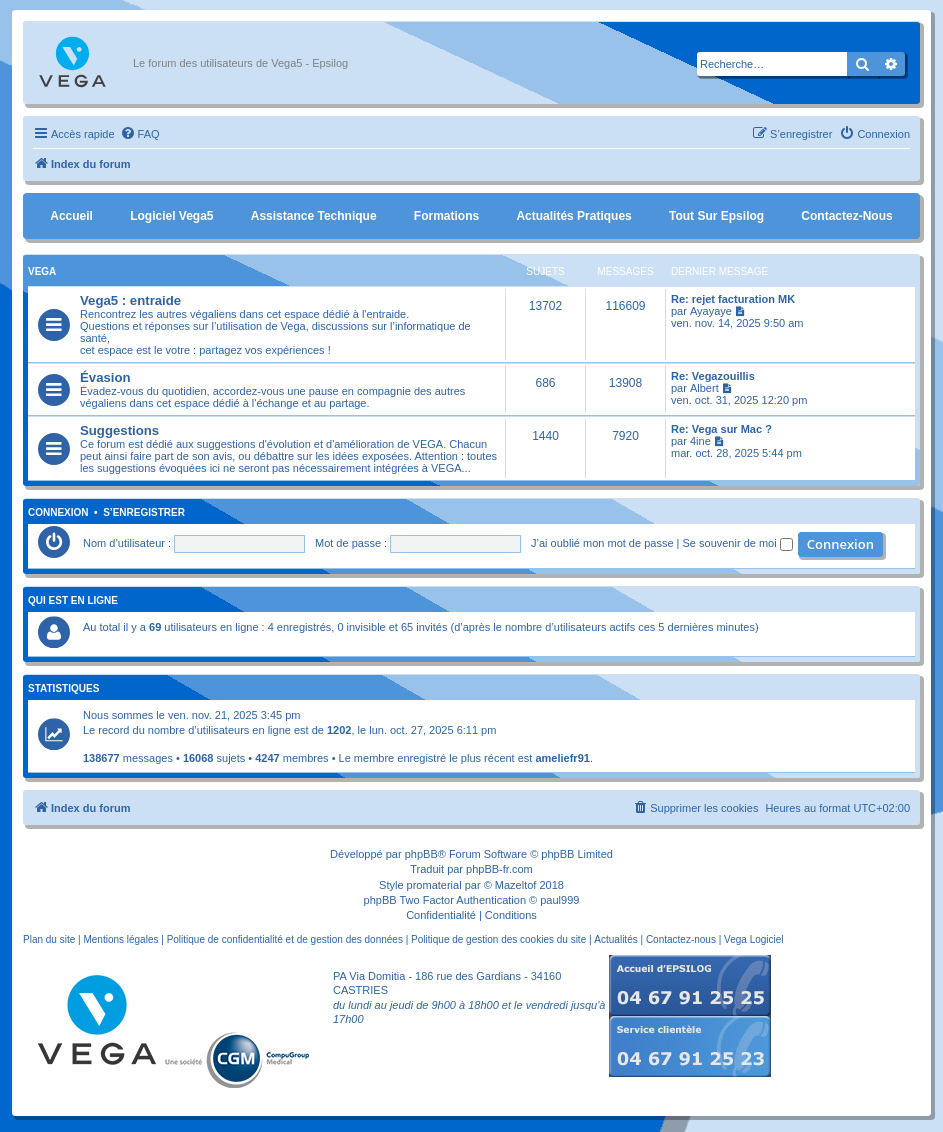 The height and width of the screenshot is (1132, 943). I want to click on Vega5 : entraide, so click(130, 300).